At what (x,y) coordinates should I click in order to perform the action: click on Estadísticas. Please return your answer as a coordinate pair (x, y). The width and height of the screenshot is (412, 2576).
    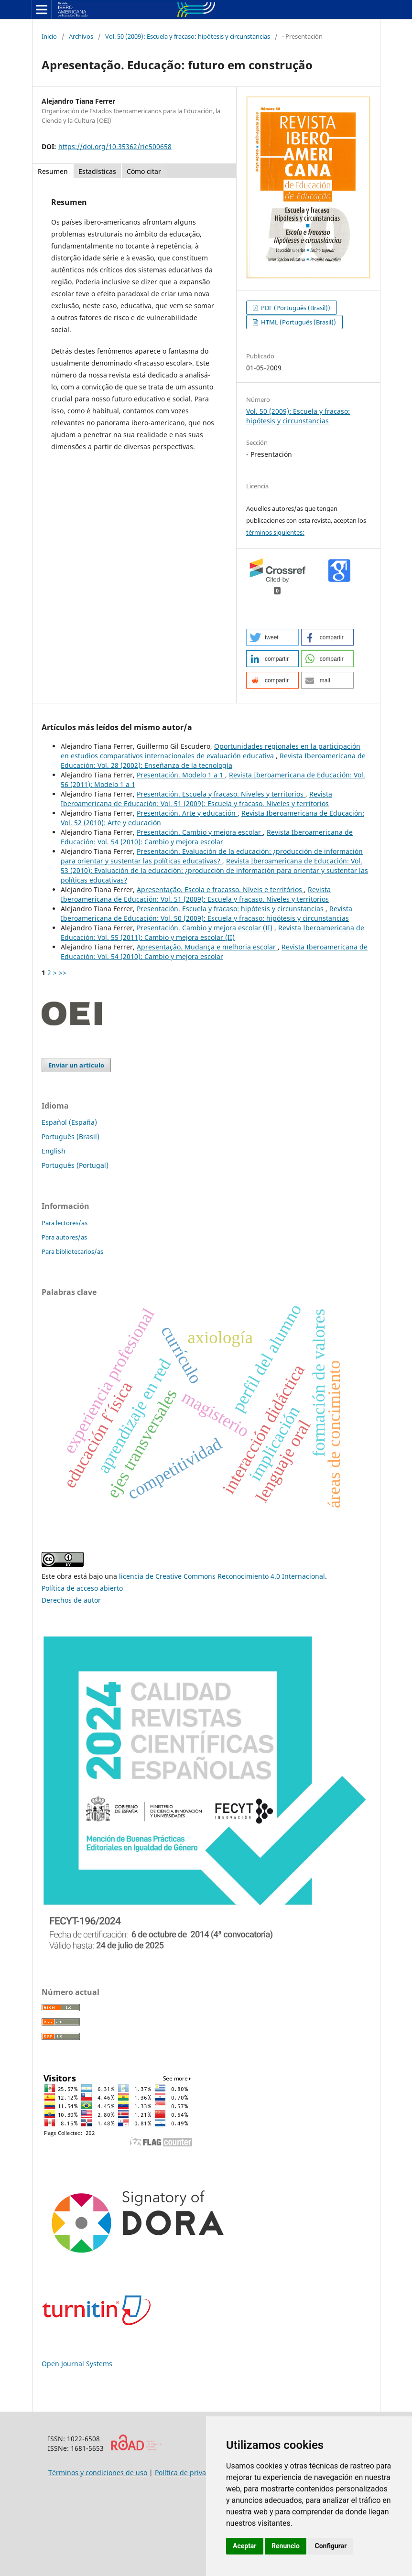
    Looking at the image, I should click on (97, 171).